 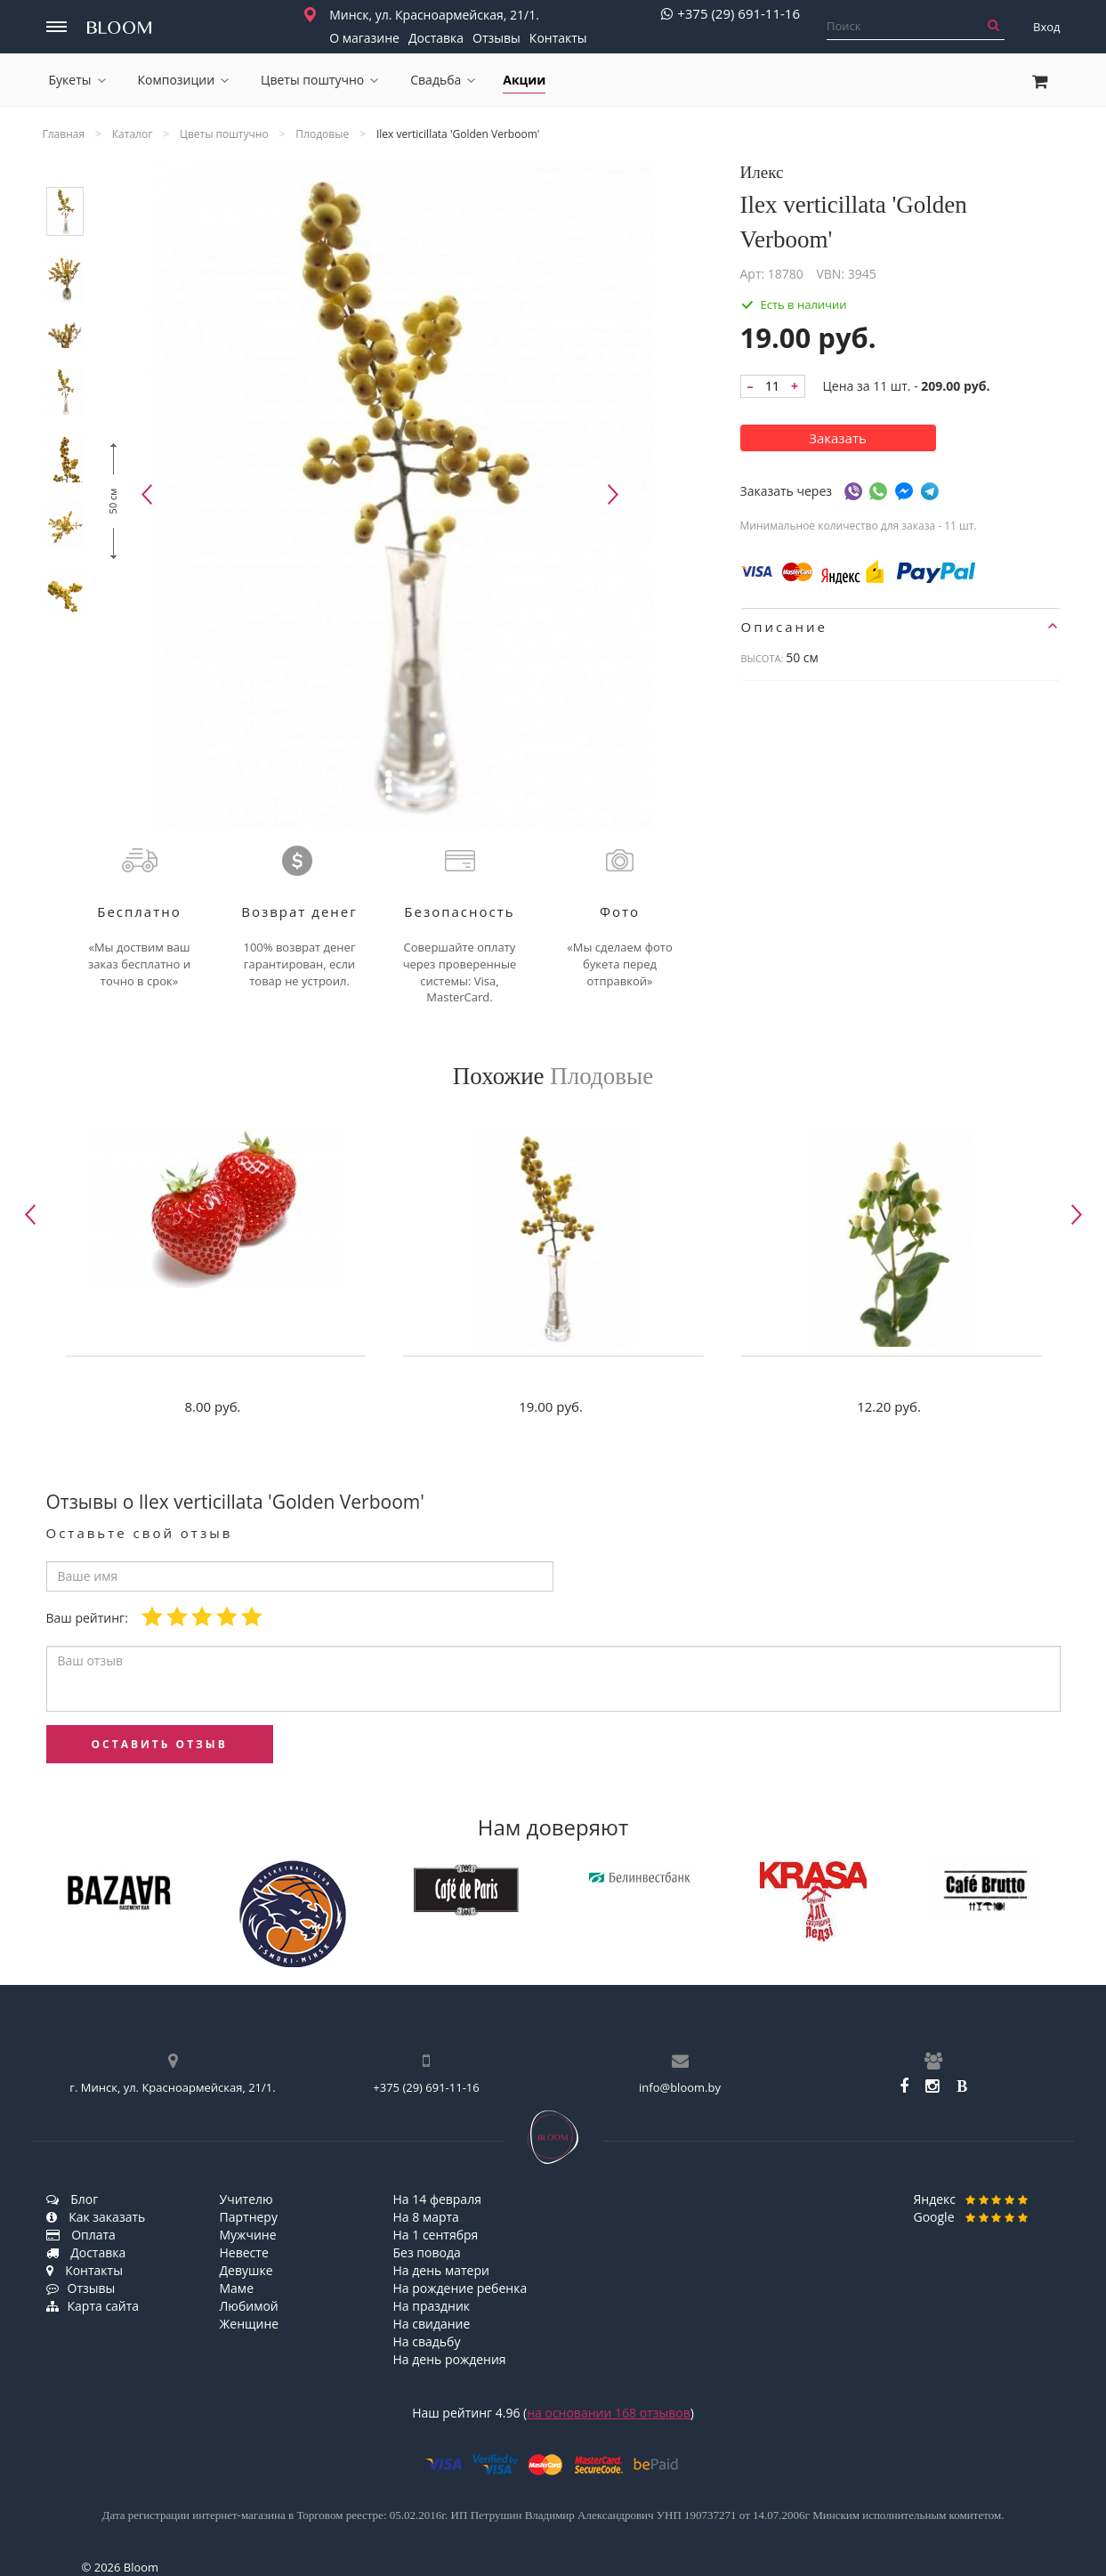 What do you see at coordinates (215, 1277) in the screenshot?
I see `[option]` at bounding box center [215, 1277].